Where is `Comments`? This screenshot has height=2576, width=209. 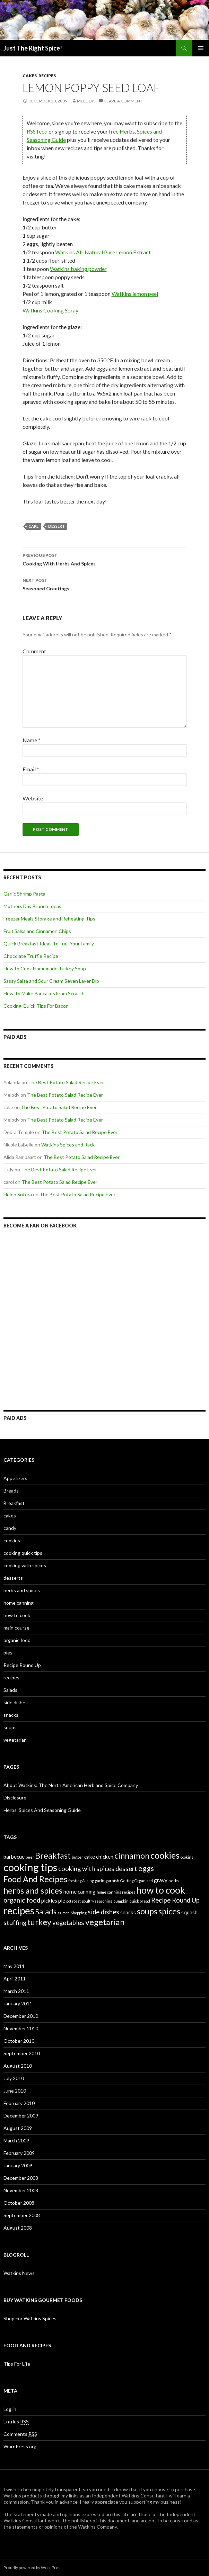 Comments is located at coordinates (20, 2434).